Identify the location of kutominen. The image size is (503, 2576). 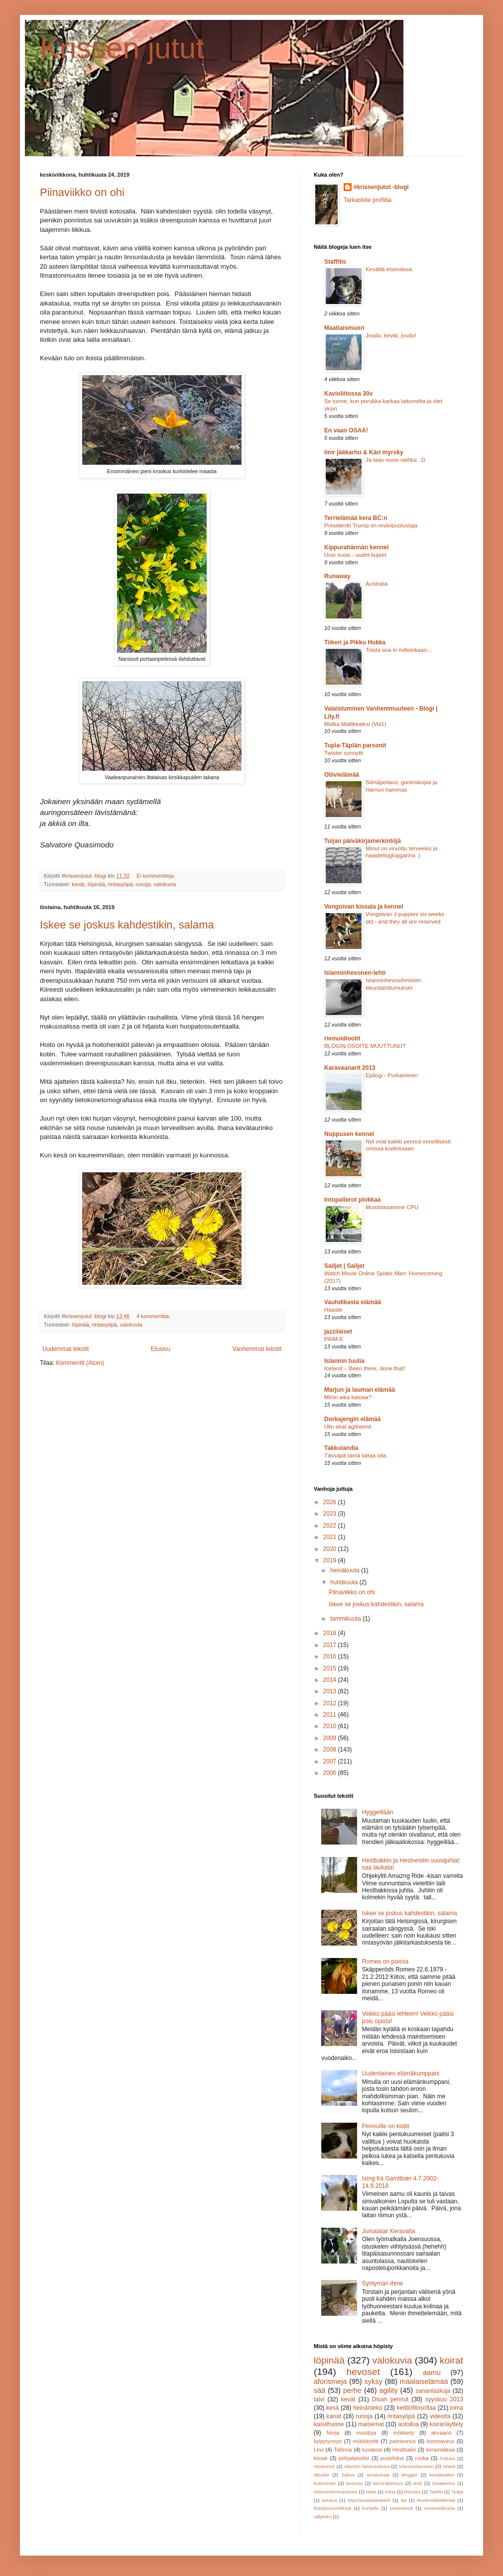
(325, 2483).